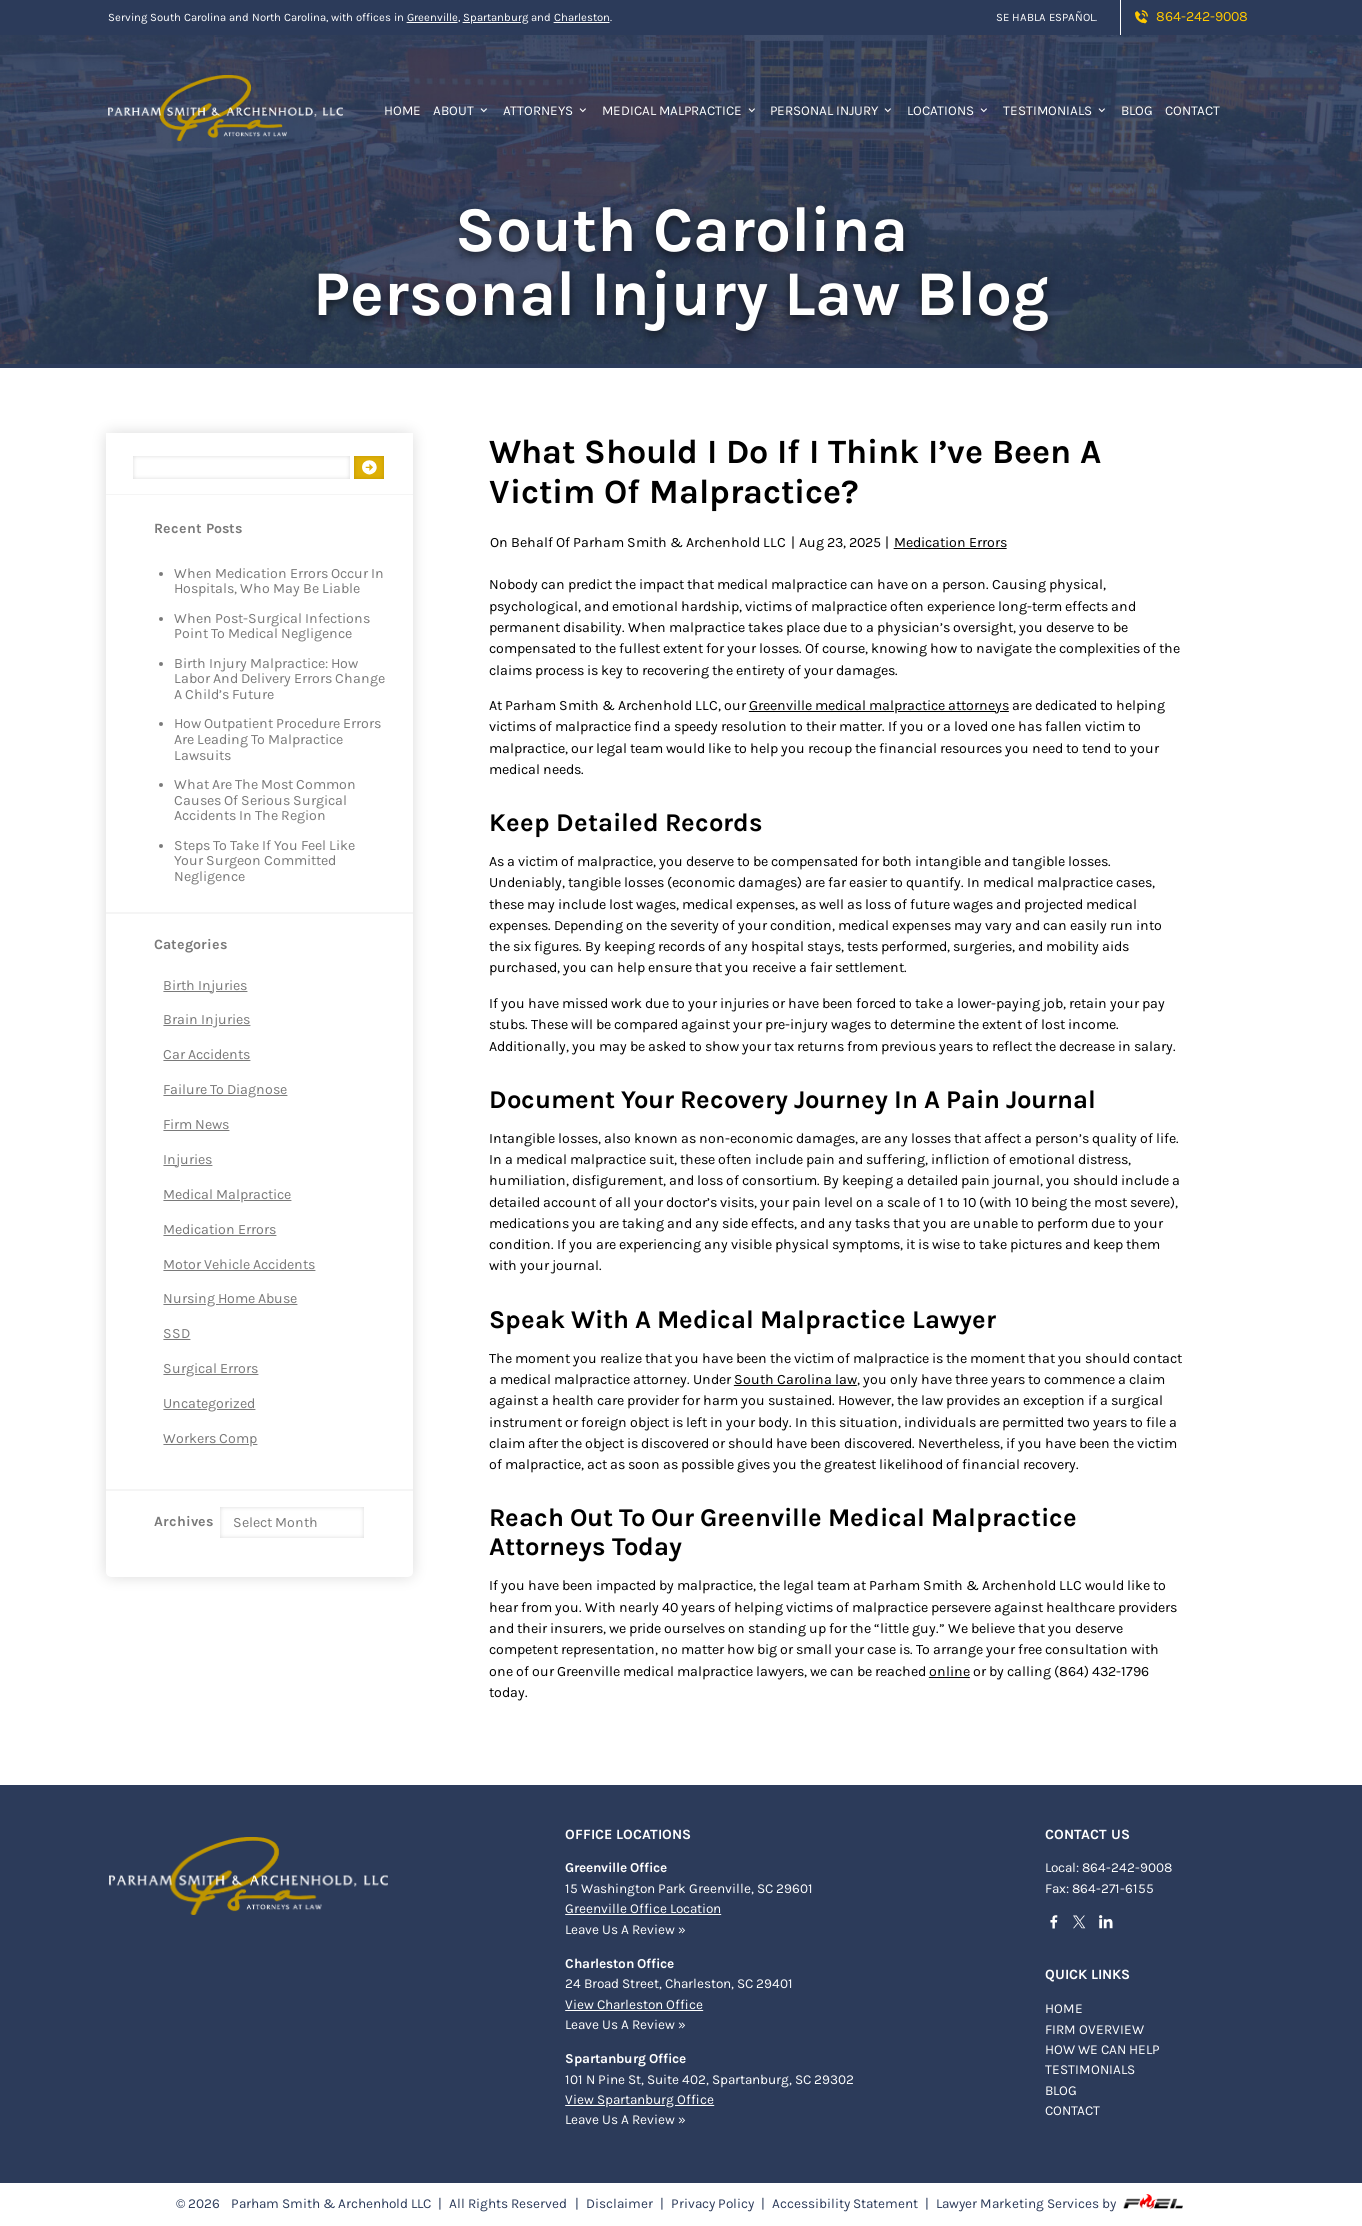 This screenshot has height=2226, width=1362. Describe the element at coordinates (230, 1298) in the screenshot. I see `Nursing Home Abuse` at that location.